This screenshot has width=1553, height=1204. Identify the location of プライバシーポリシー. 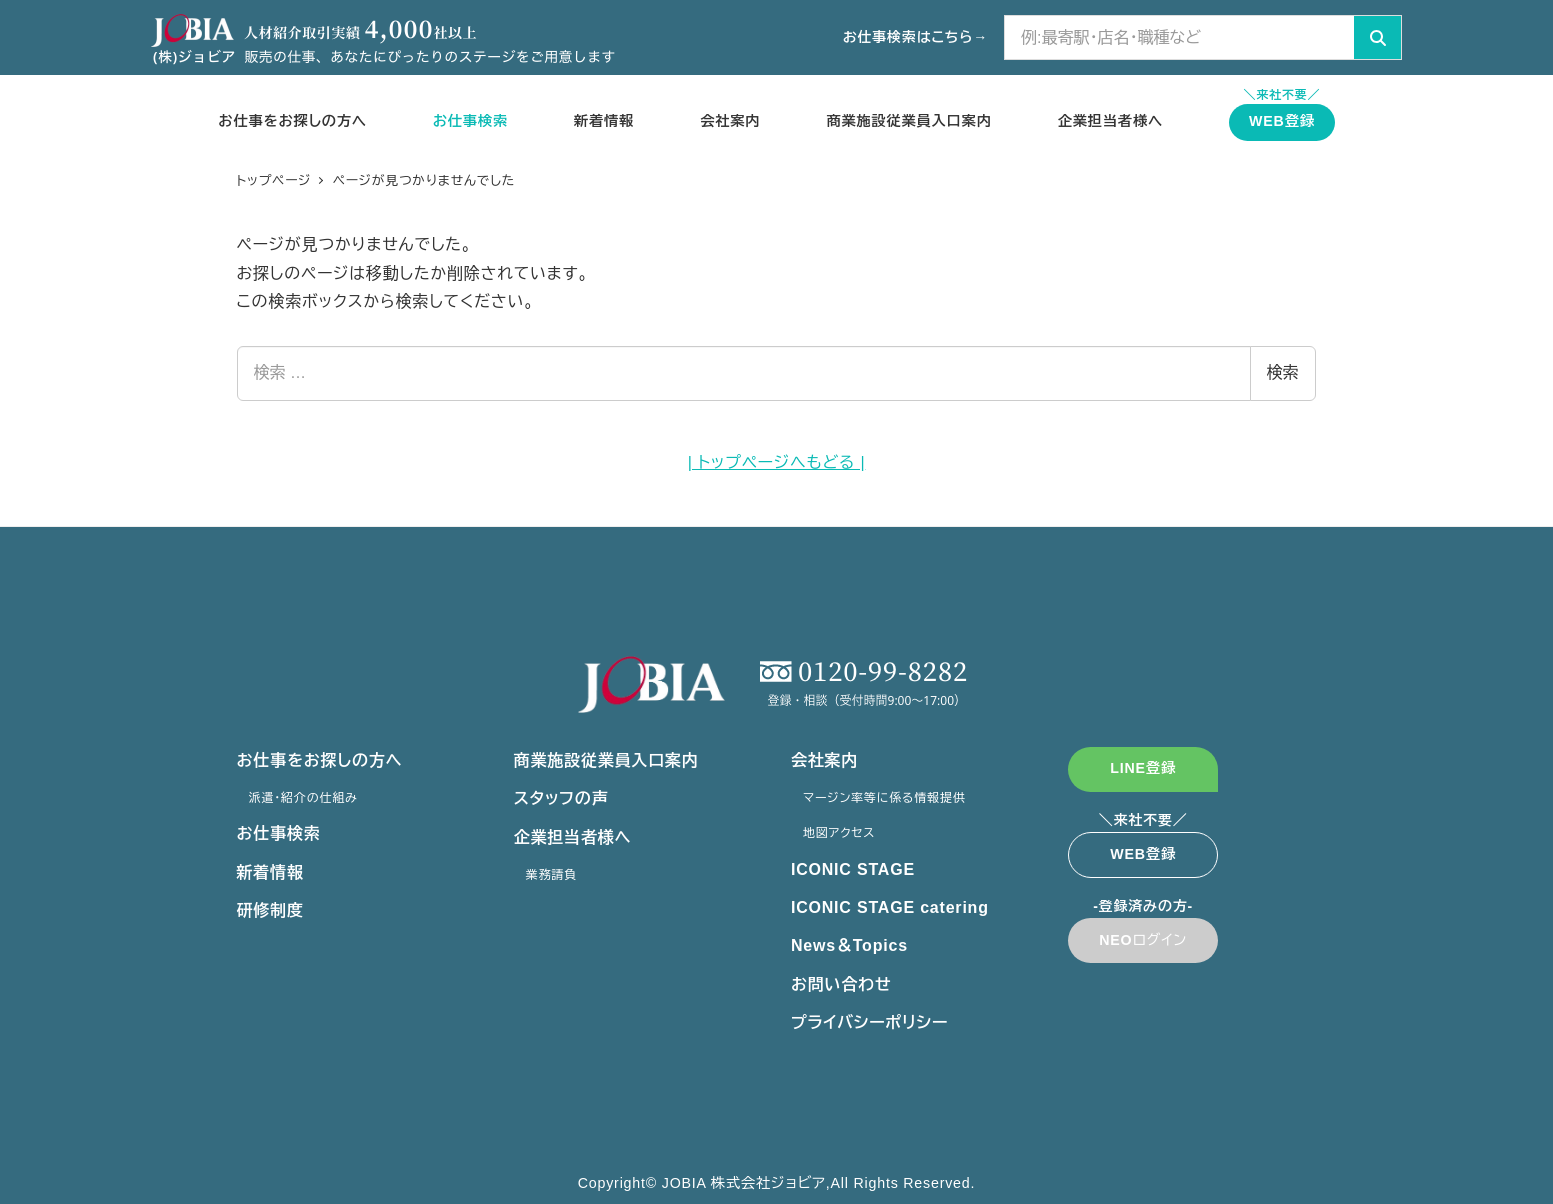
(869, 1022).